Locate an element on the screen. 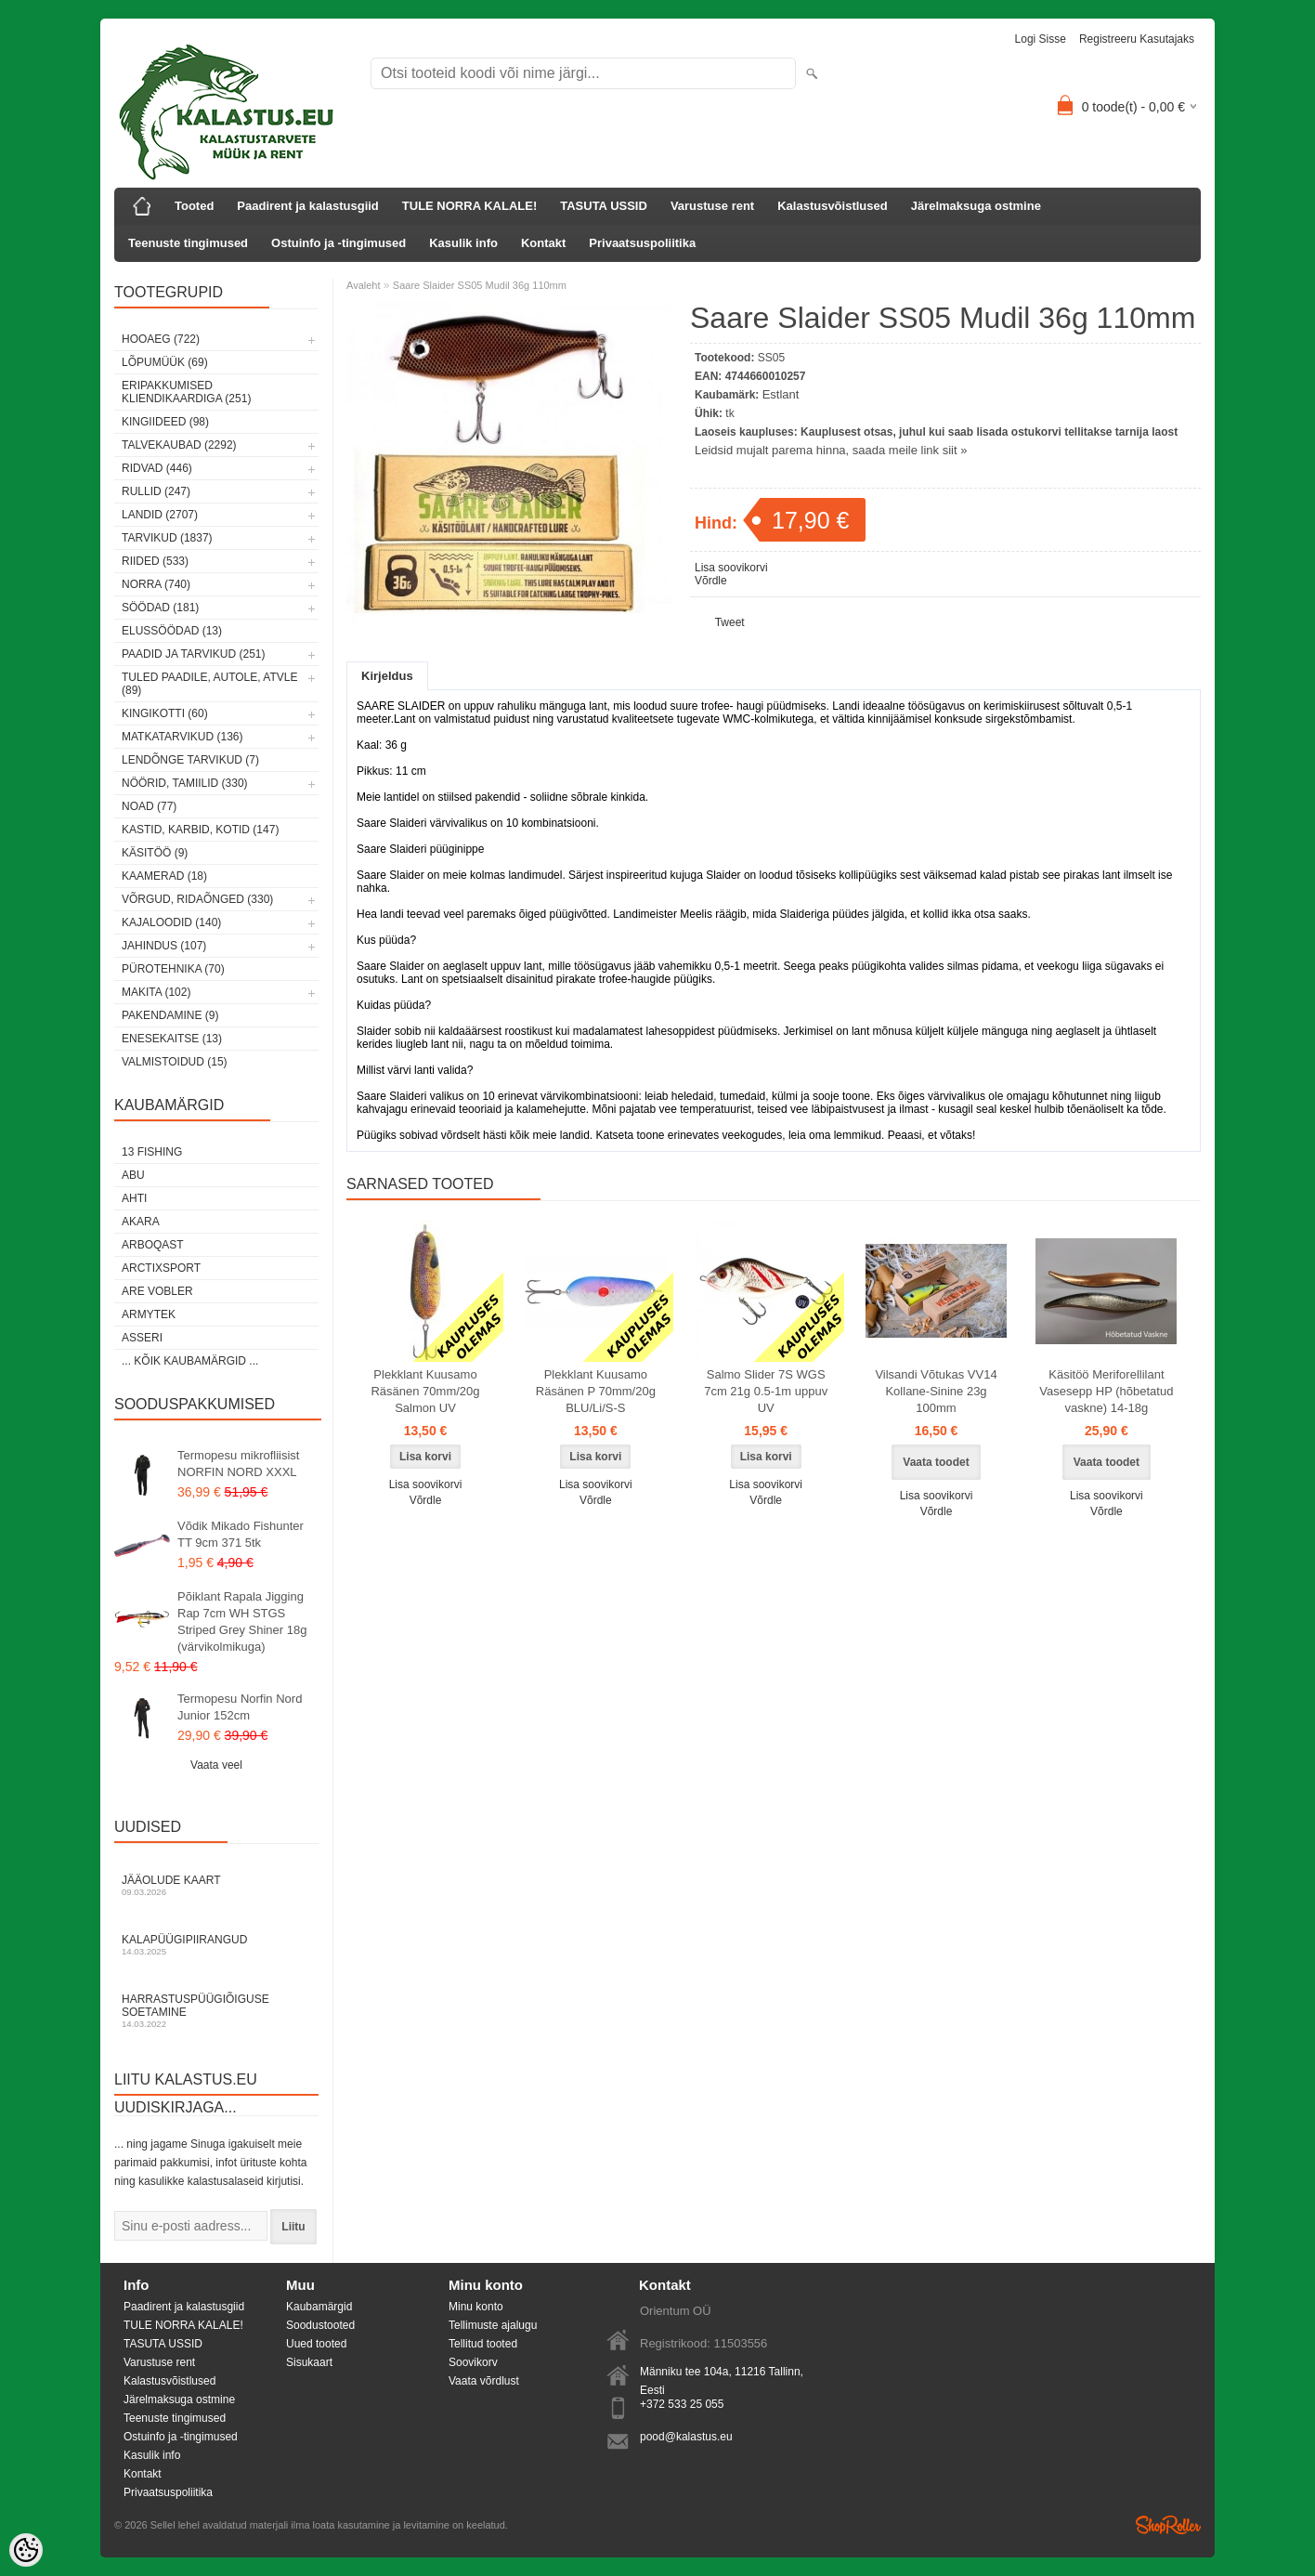  Registreeru kasutajaks is located at coordinates (1136, 39).